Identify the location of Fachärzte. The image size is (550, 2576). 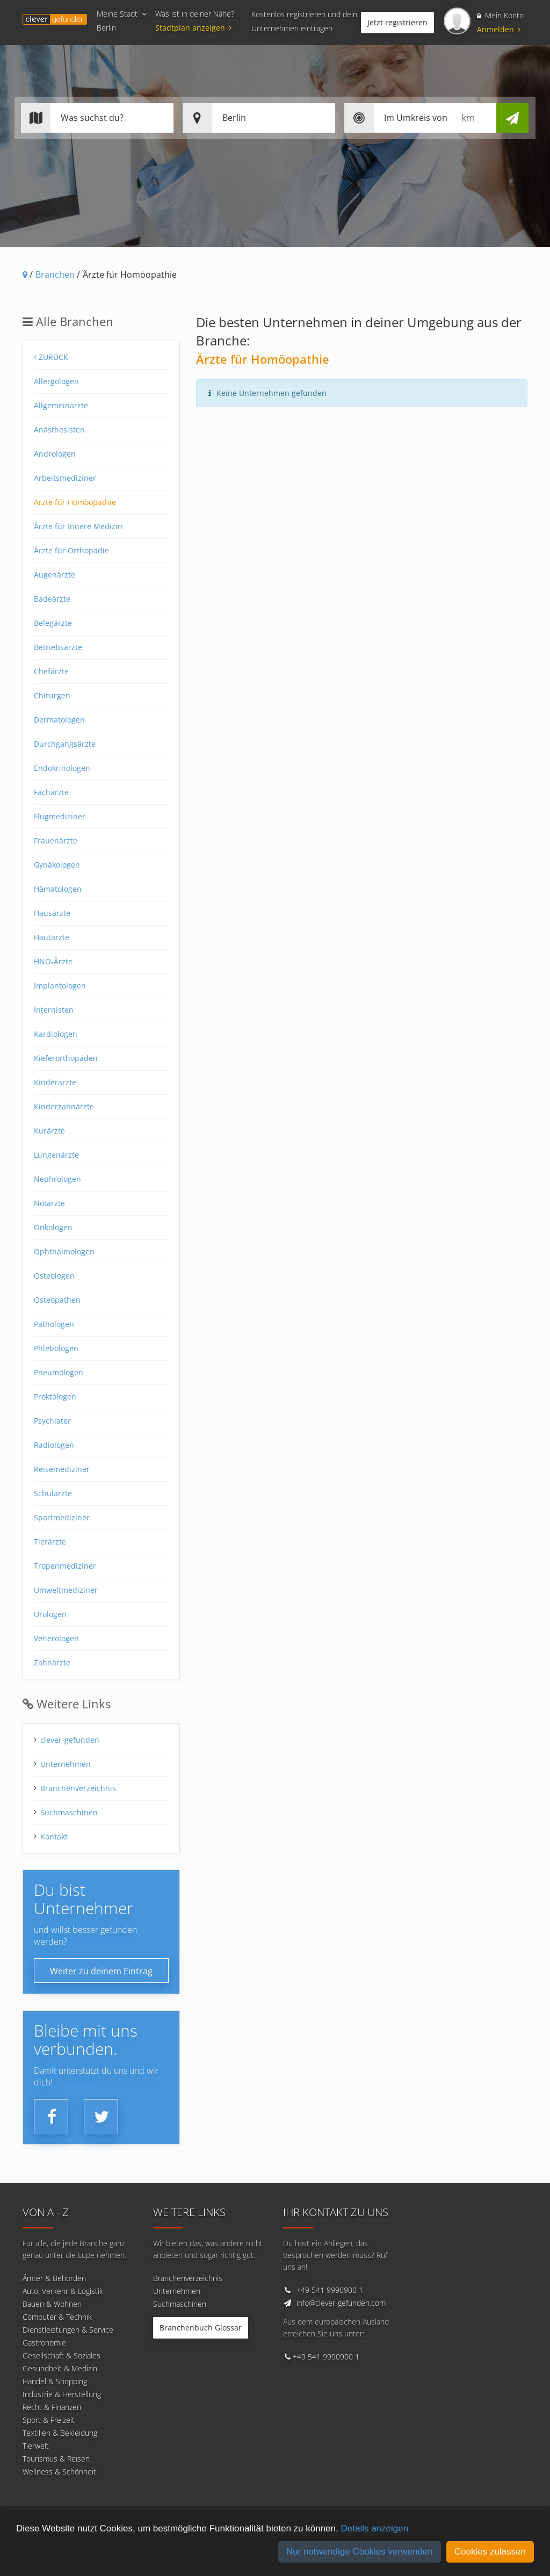
(51, 792).